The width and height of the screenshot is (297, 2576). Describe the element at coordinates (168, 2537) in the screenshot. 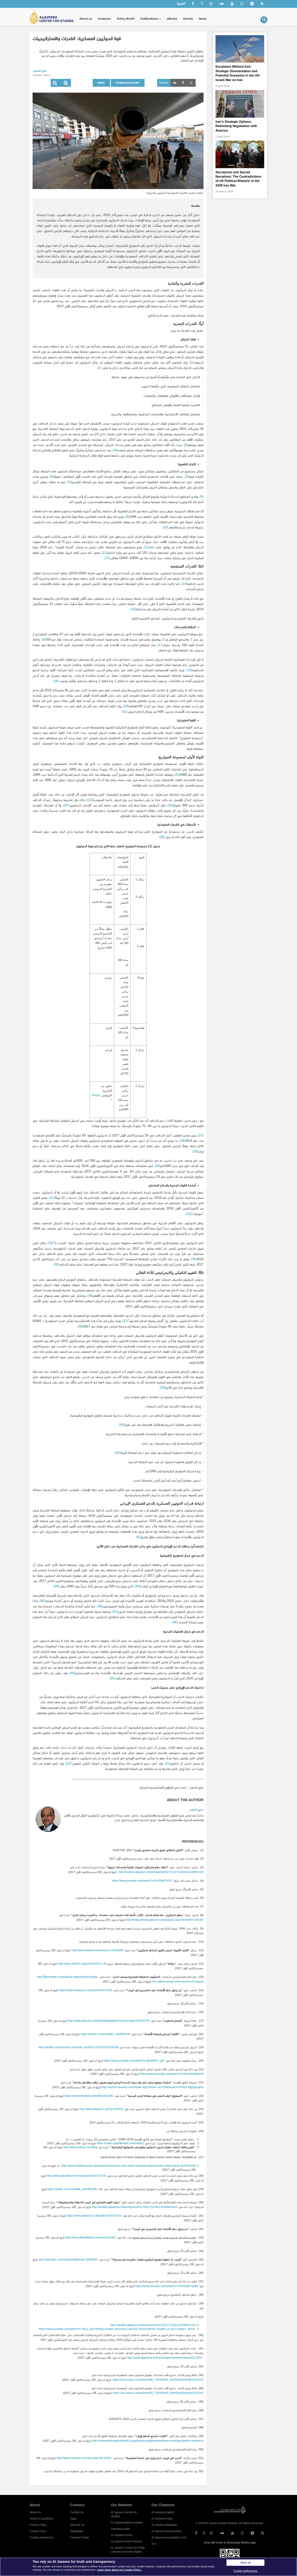

I see `Al Jazeera Investigative Unit` at that location.